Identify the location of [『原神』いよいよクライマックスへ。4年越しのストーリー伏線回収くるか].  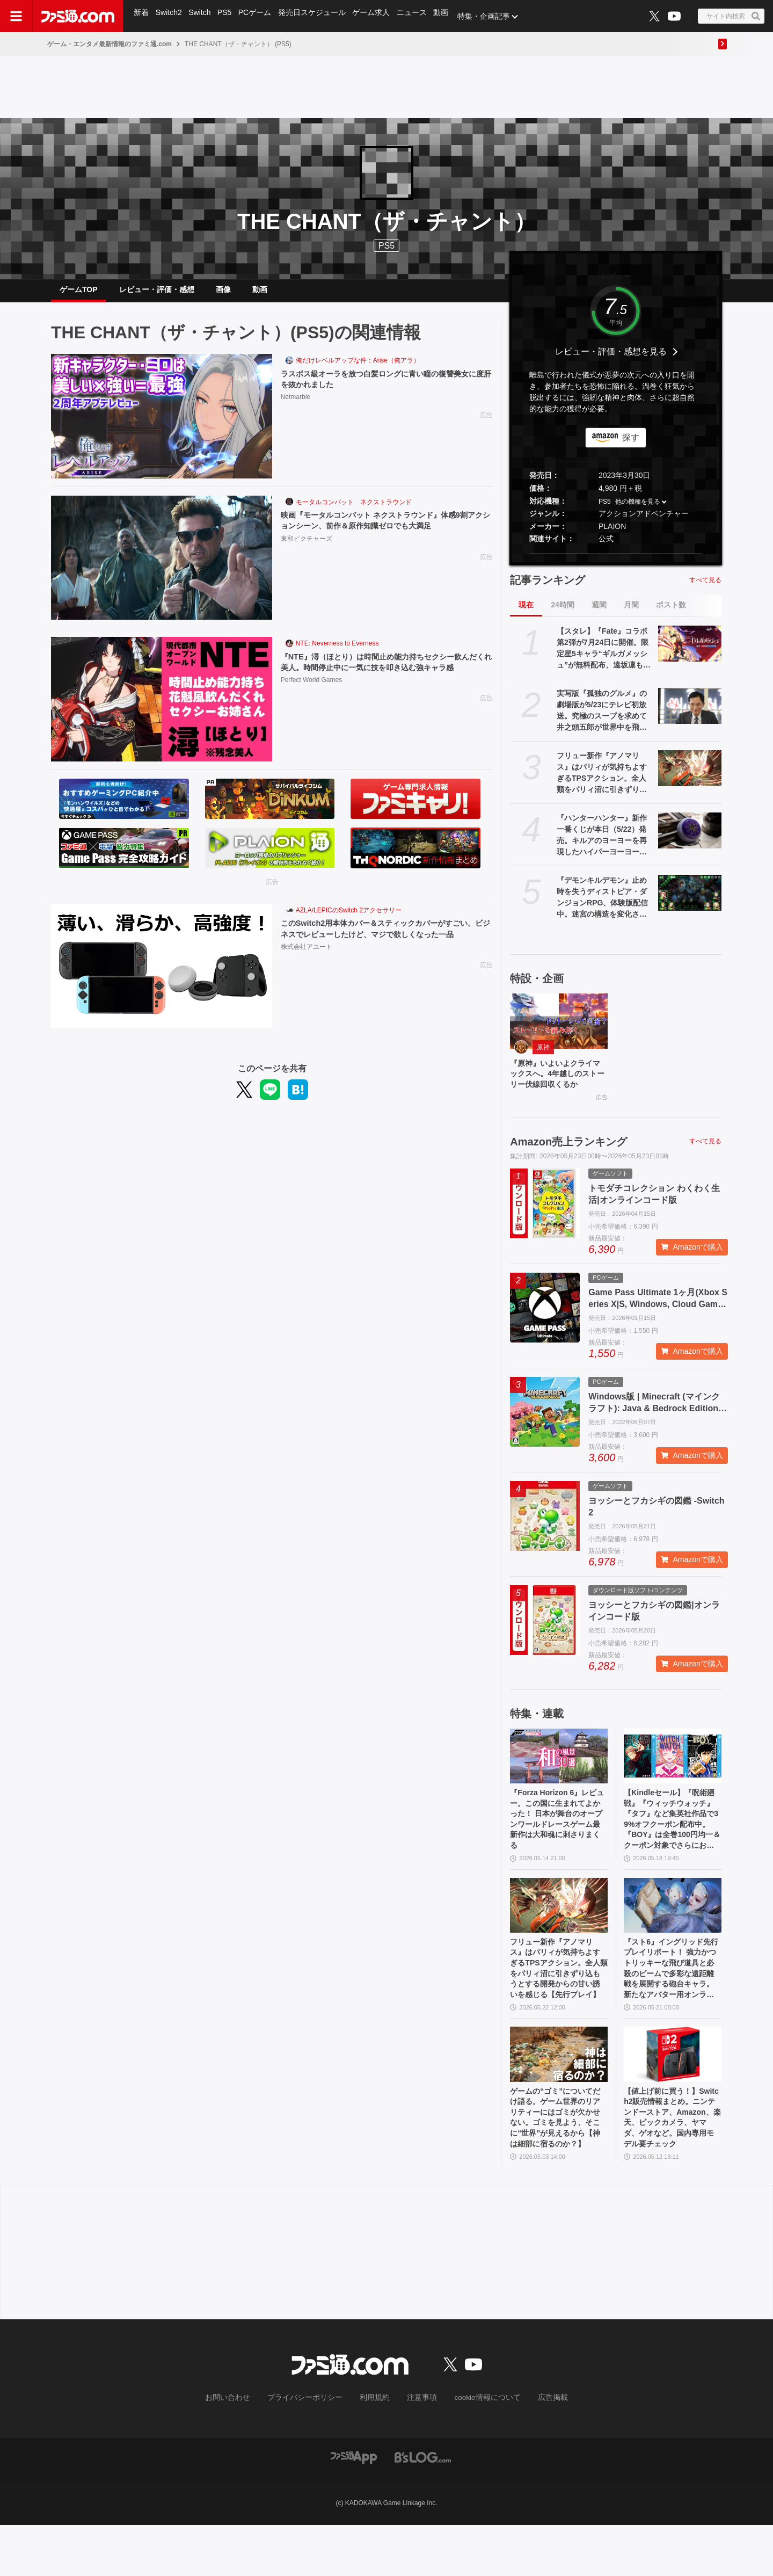
(559, 1029).